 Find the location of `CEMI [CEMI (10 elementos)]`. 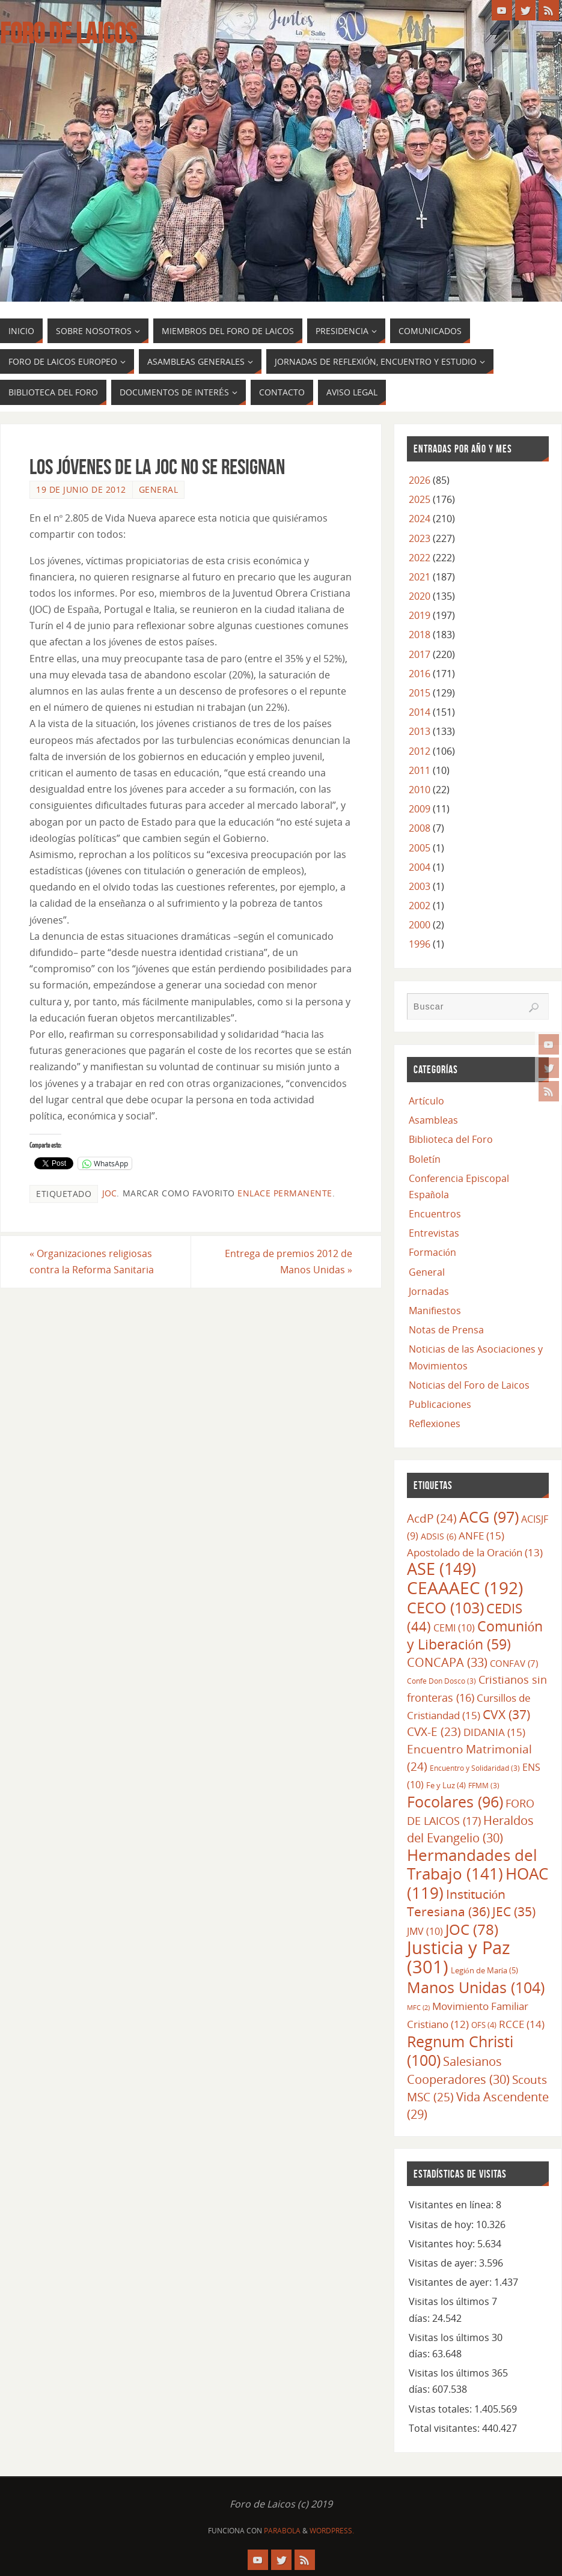

CEMI [CEMI (10 elementos)] is located at coordinates (454, 1627).